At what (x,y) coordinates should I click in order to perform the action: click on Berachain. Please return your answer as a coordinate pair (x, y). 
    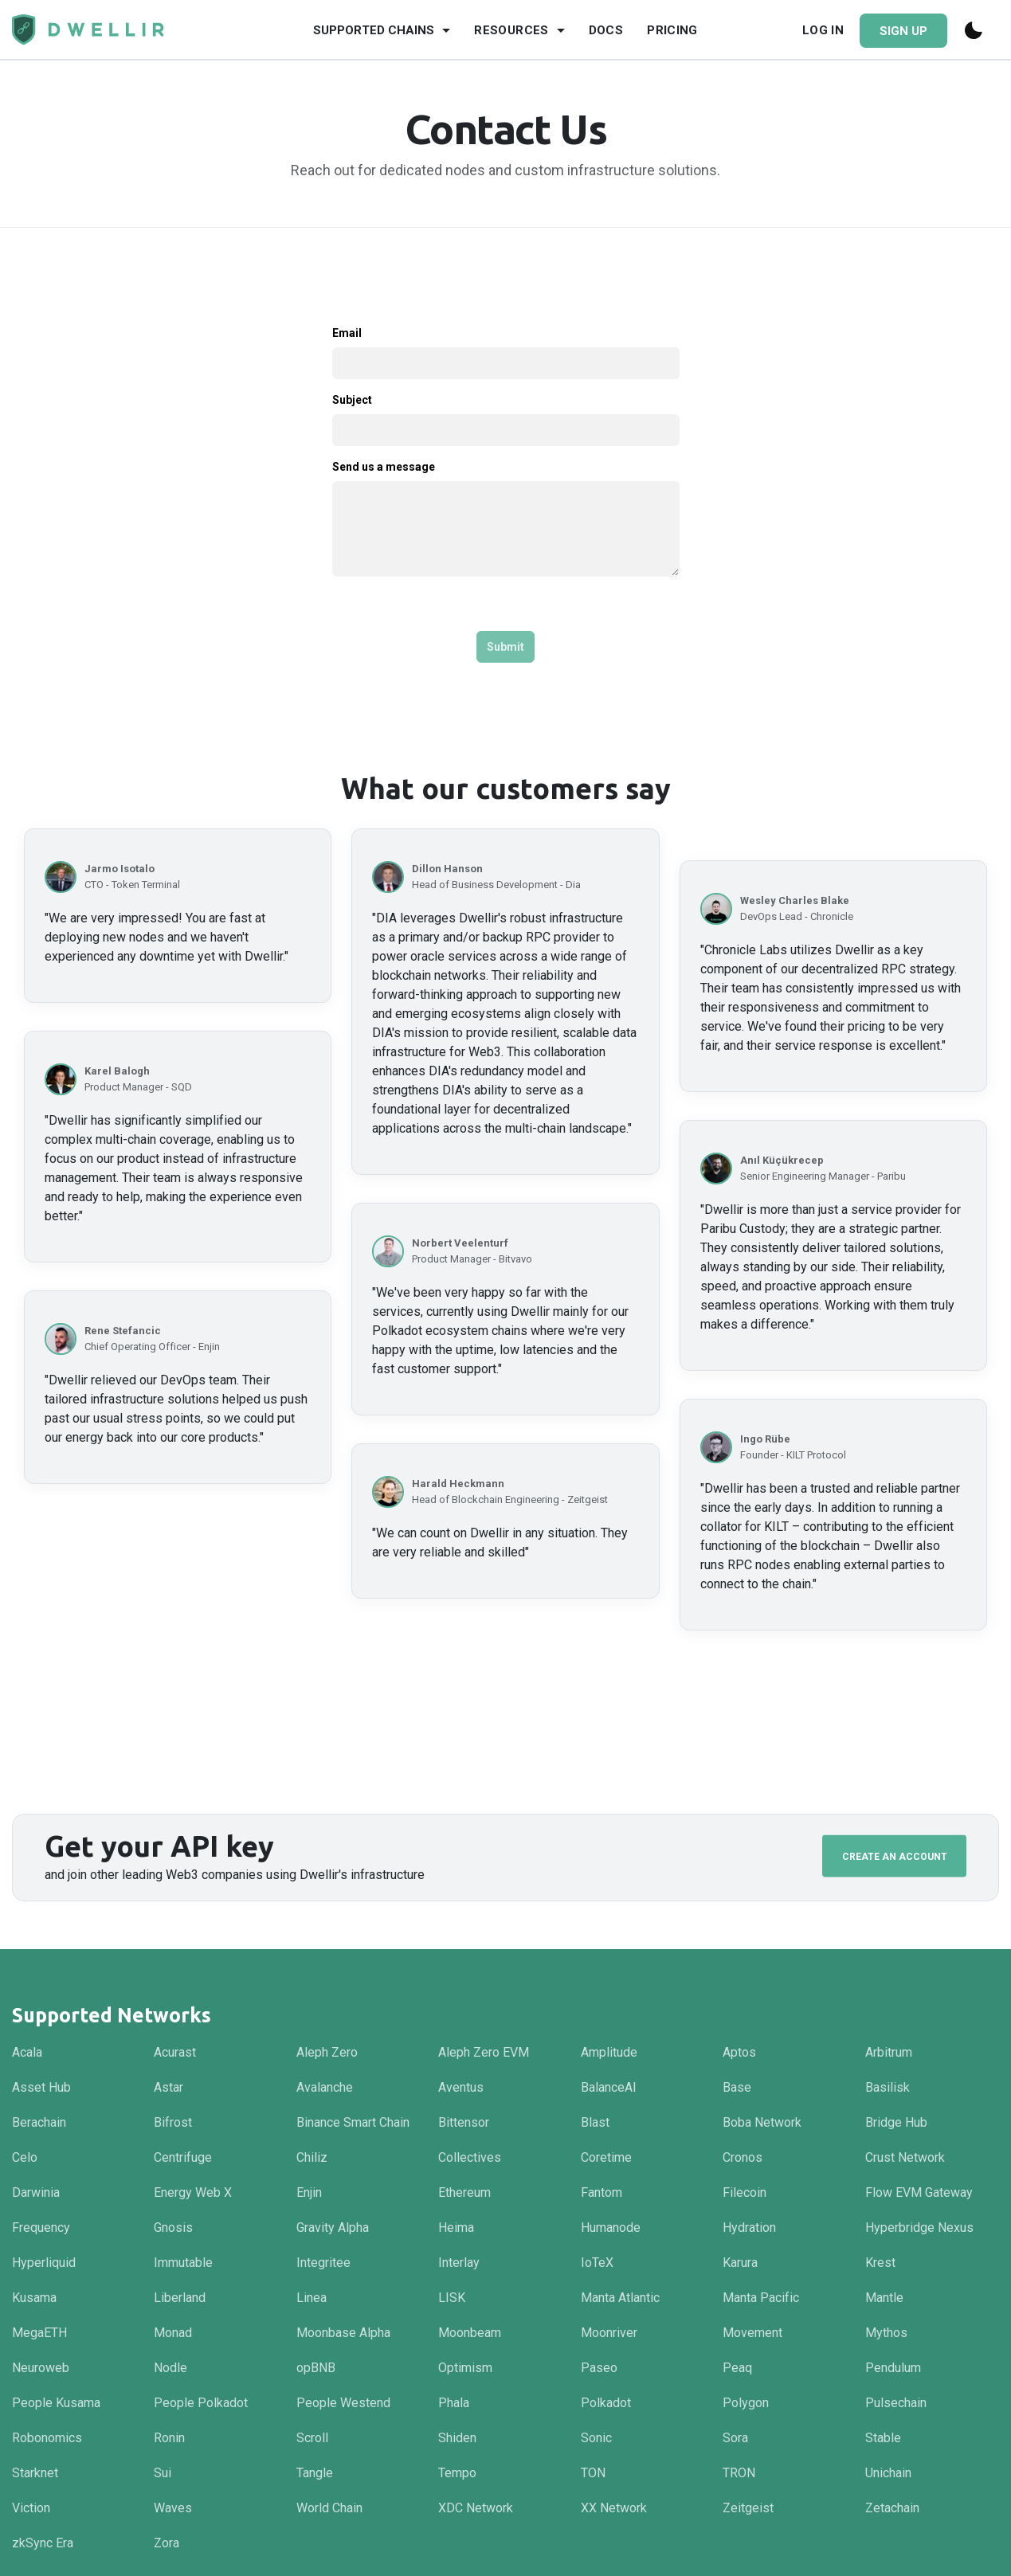
    Looking at the image, I should click on (39, 2122).